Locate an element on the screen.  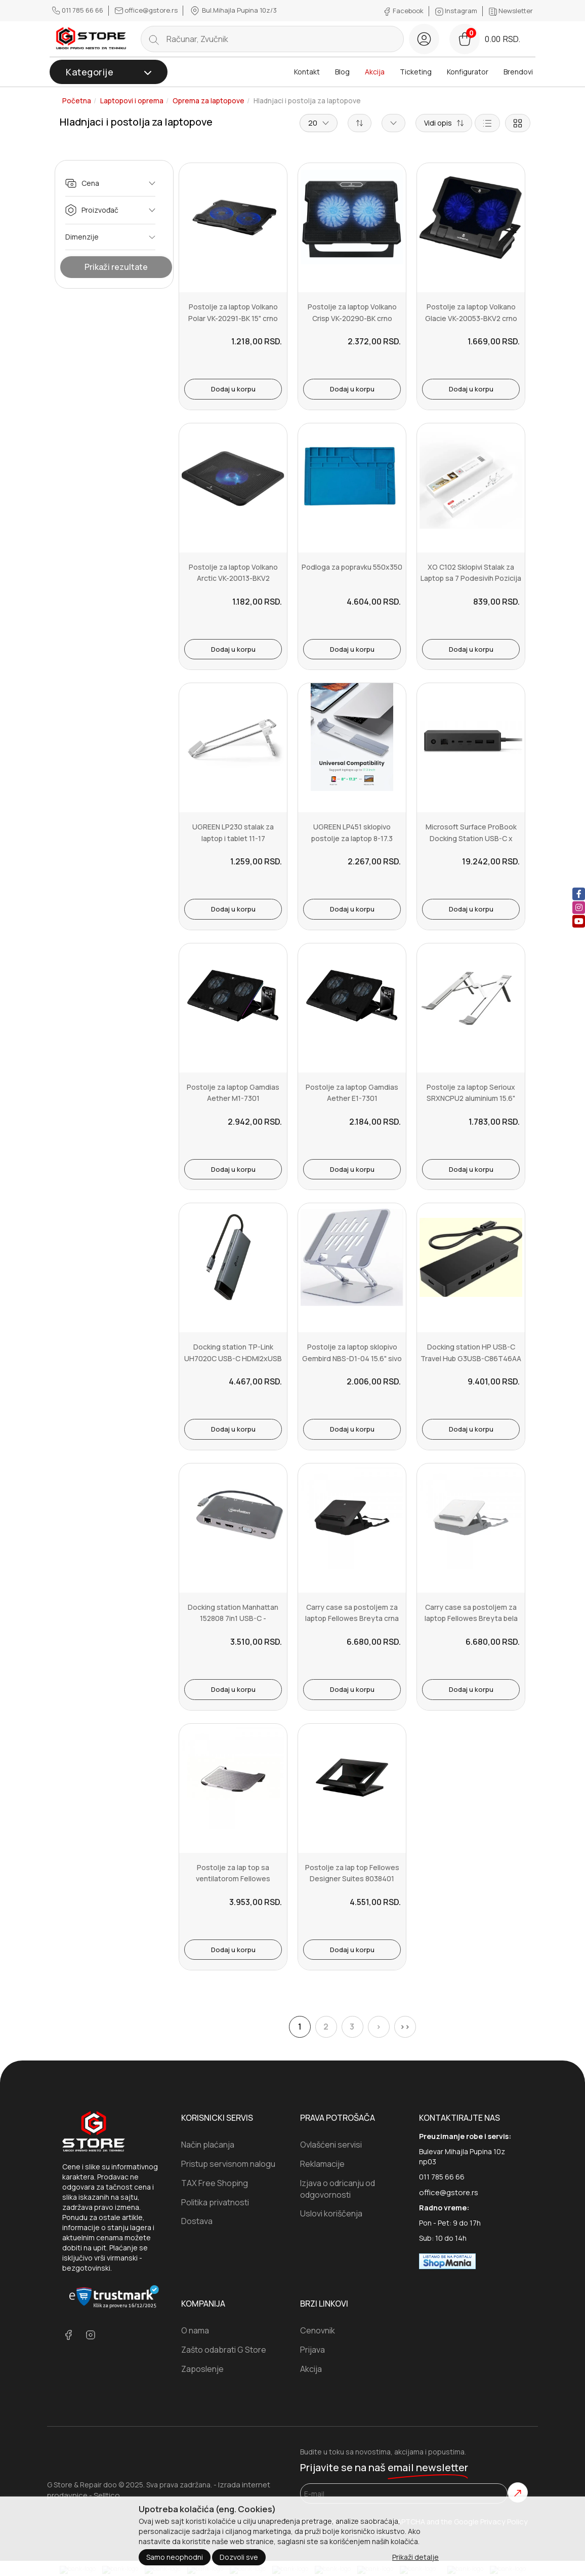
Zaposlenje is located at coordinates (202, 2368).